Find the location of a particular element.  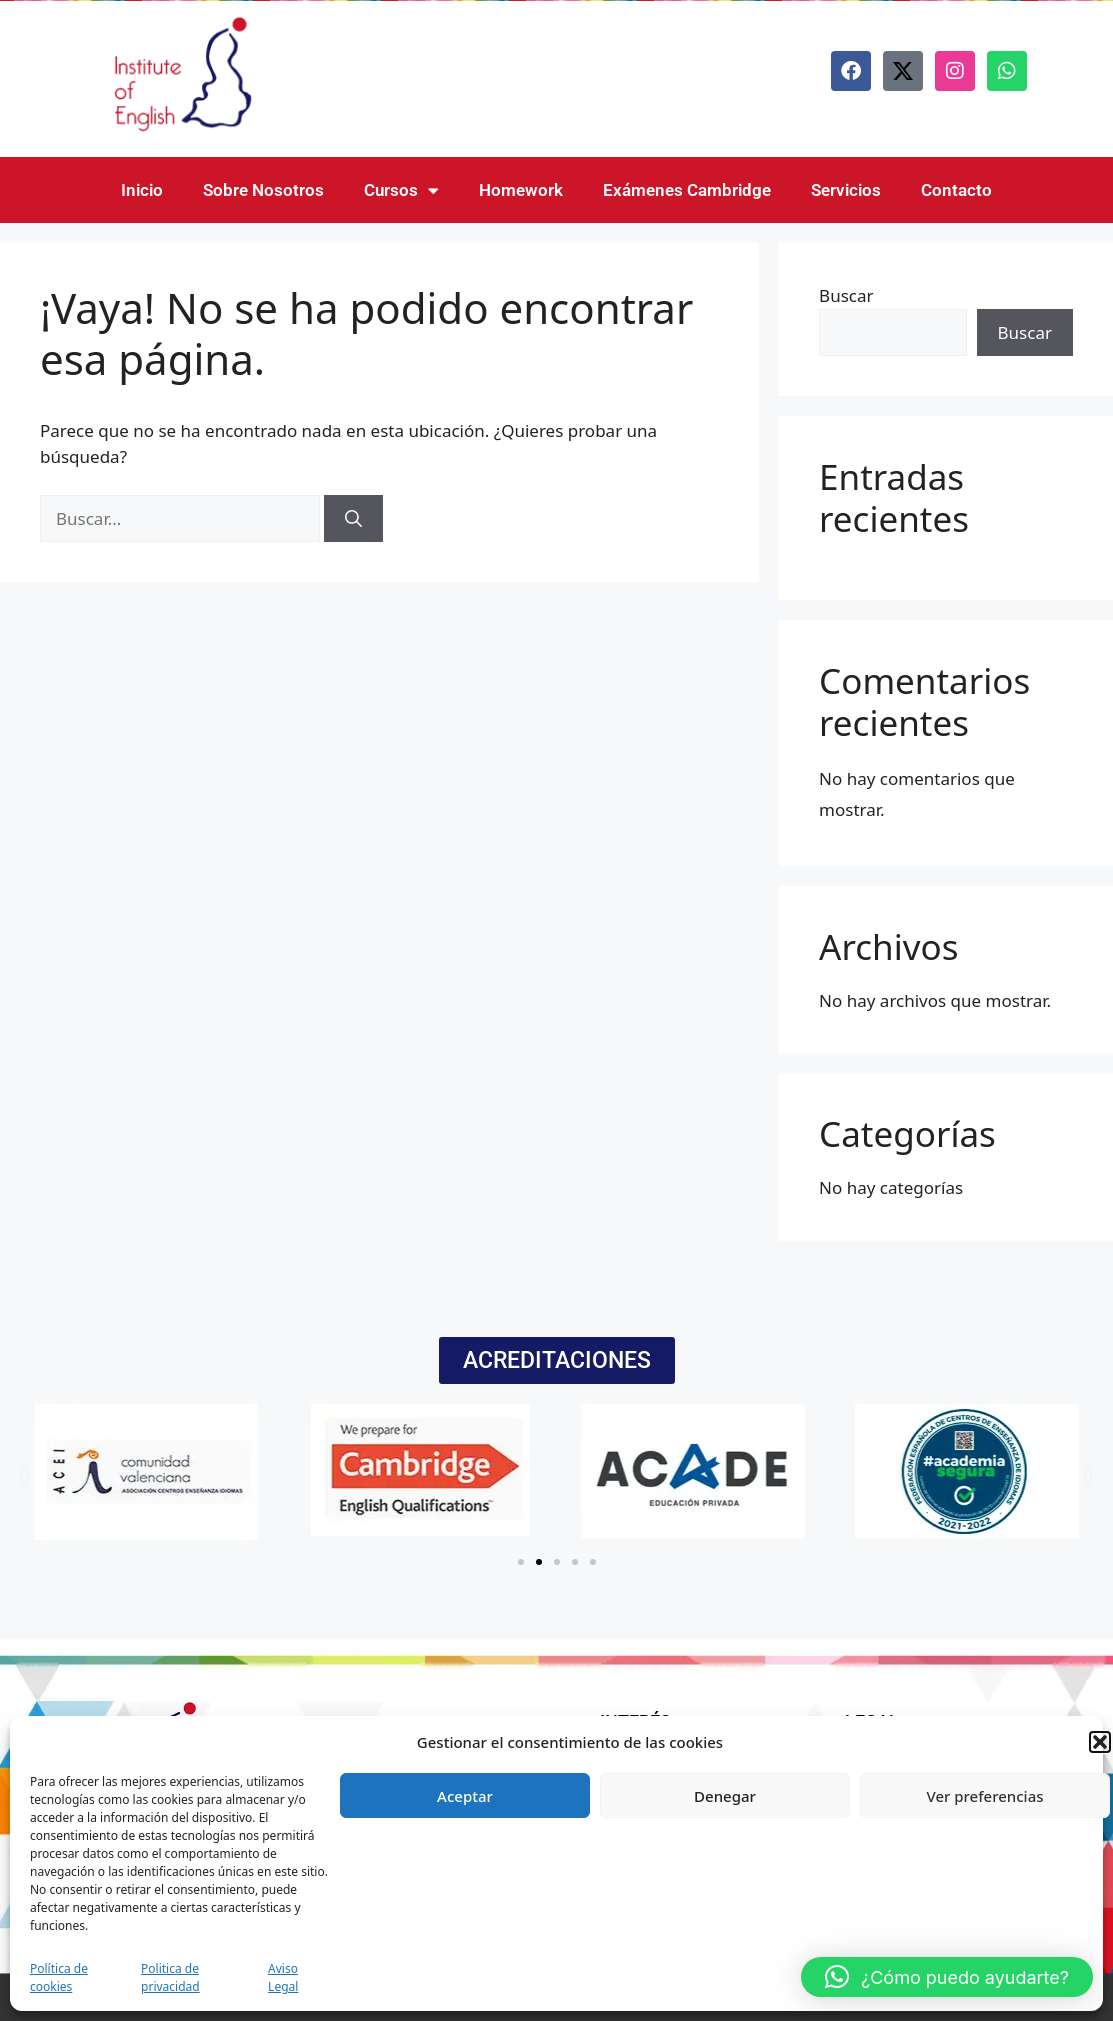

Sobre Nosotros is located at coordinates (263, 190).